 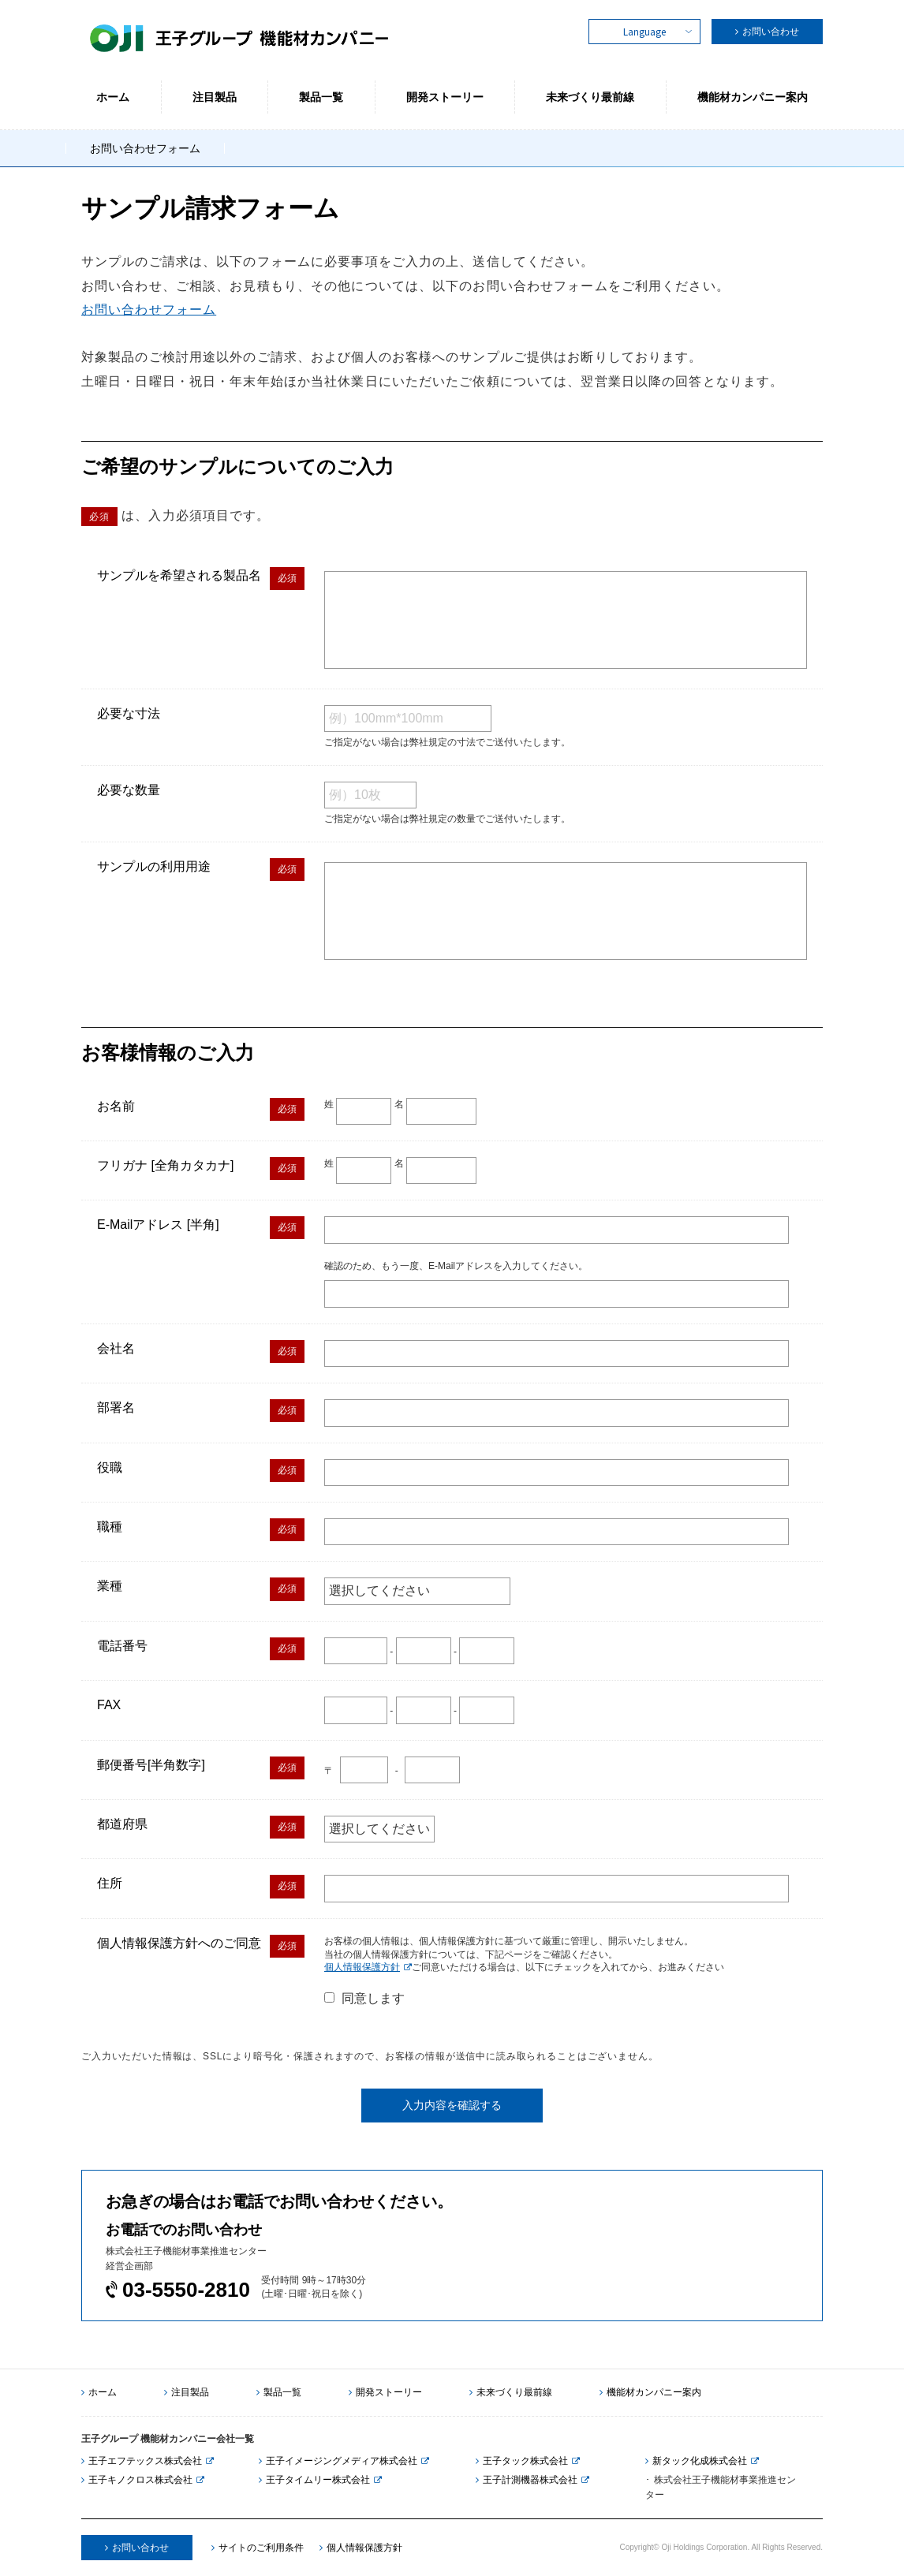 What do you see at coordinates (257, 2547) in the screenshot?
I see `サイトのご利用条件` at bounding box center [257, 2547].